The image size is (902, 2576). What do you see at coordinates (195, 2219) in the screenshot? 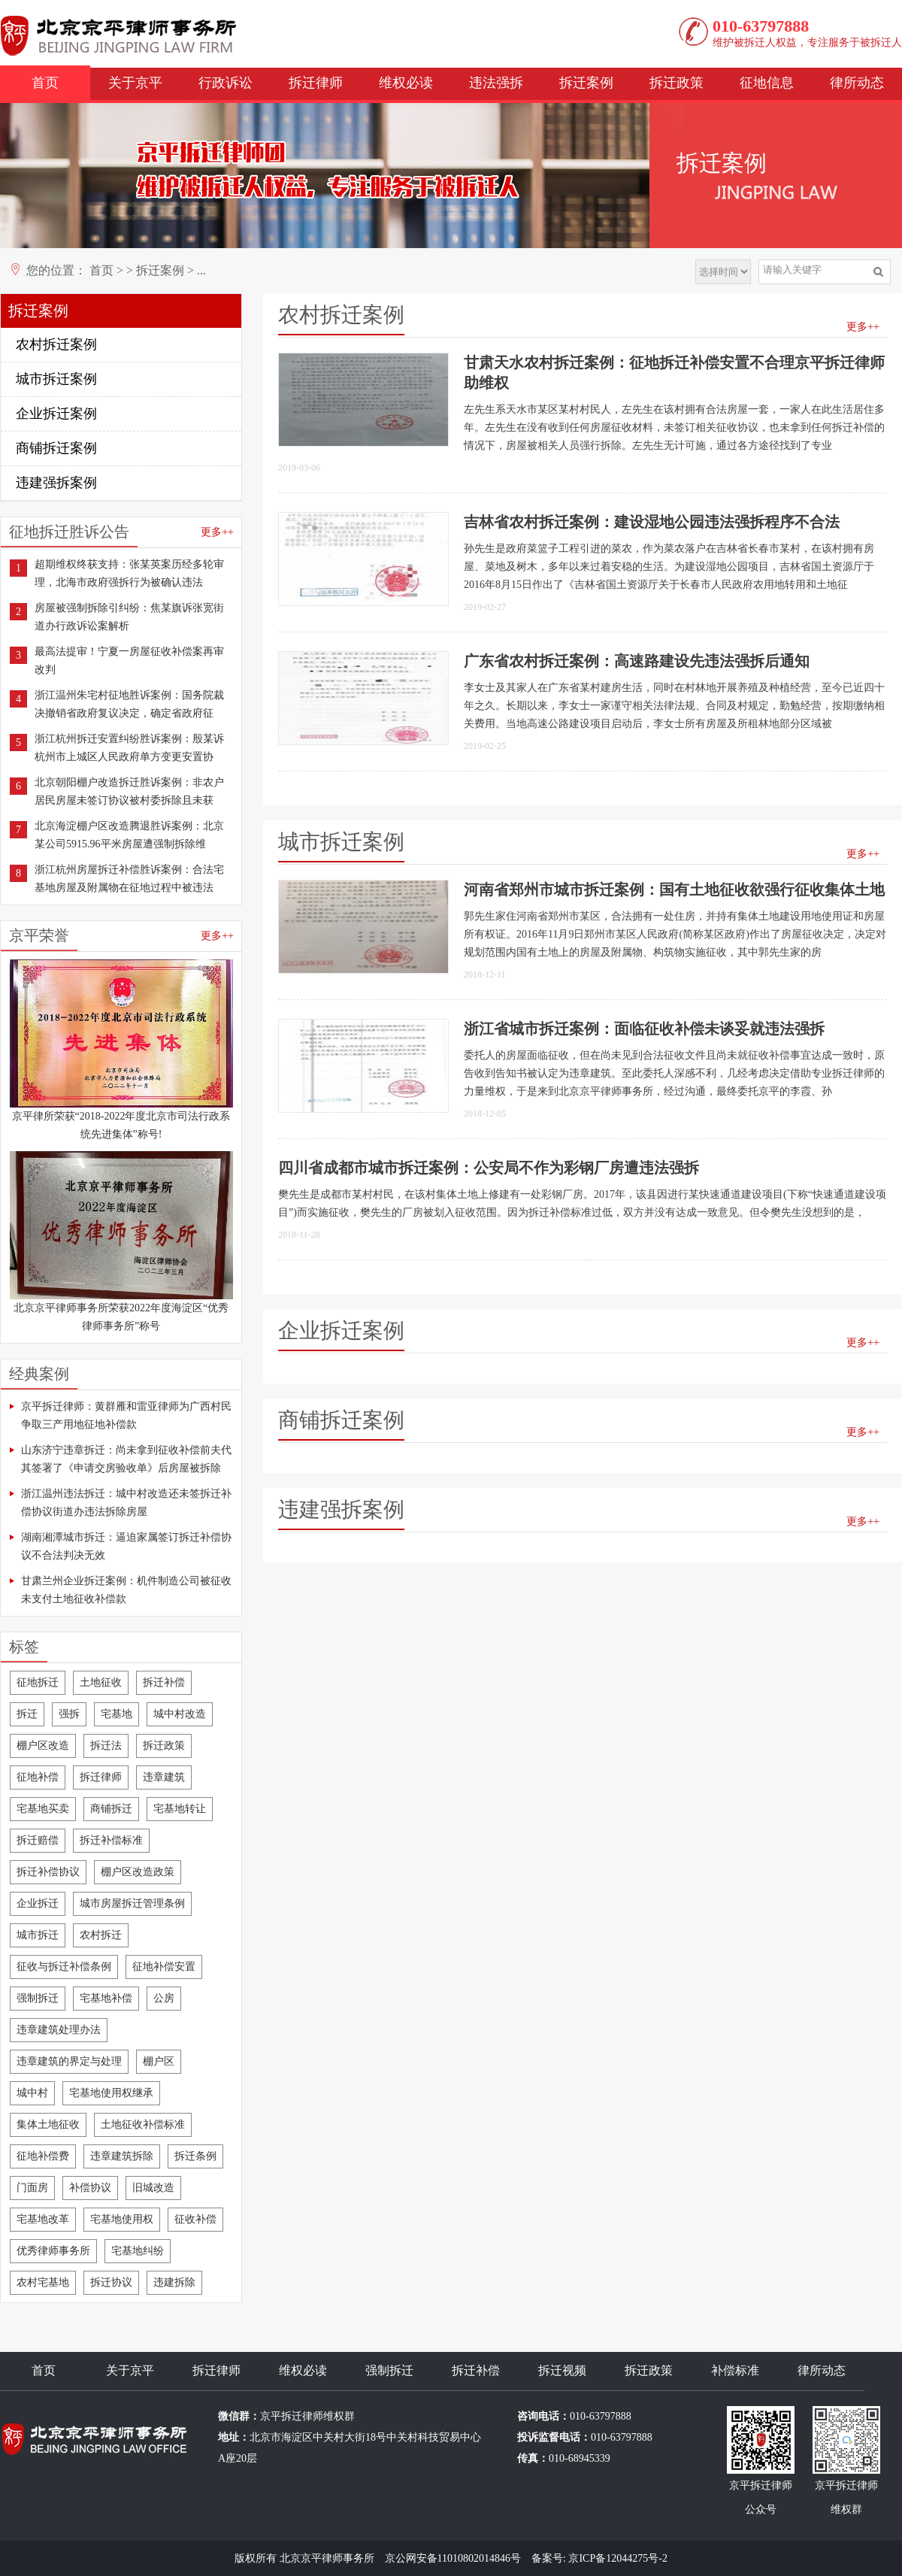
I see `征收补偿` at bounding box center [195, 2219].